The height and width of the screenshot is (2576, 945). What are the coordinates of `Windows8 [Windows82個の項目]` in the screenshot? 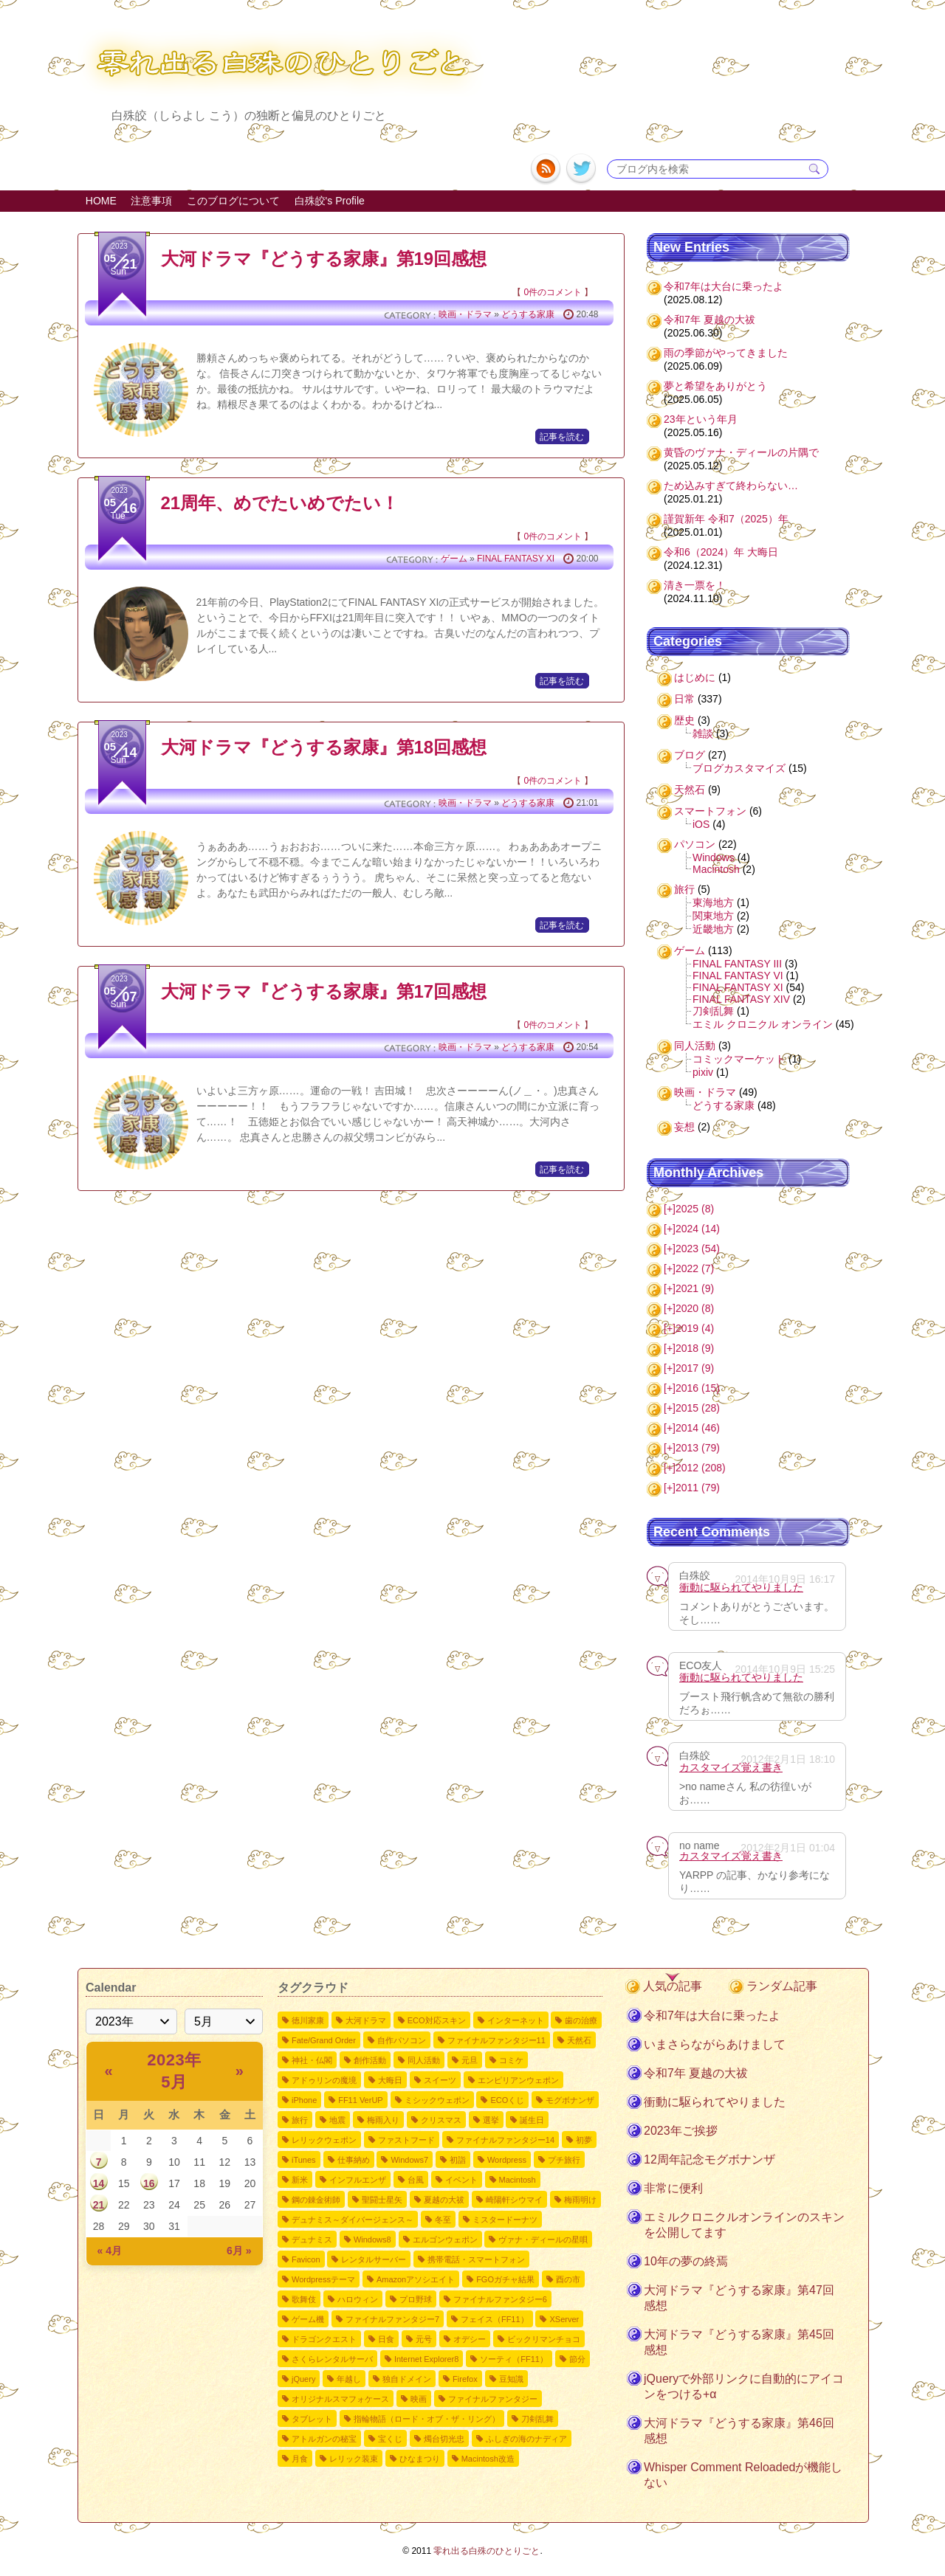 It's located at (372, 2239).